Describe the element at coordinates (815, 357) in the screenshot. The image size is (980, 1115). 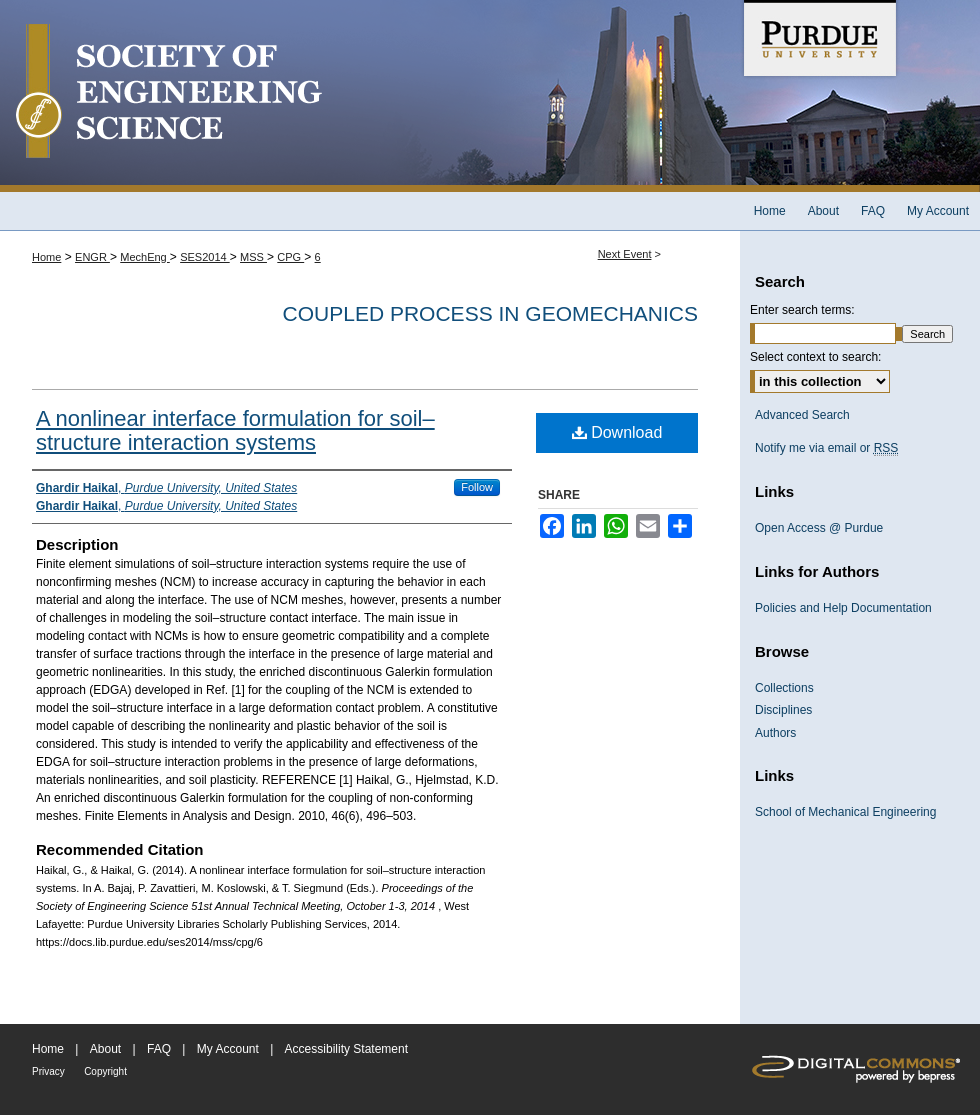
I see `Select context to search:` at that location.